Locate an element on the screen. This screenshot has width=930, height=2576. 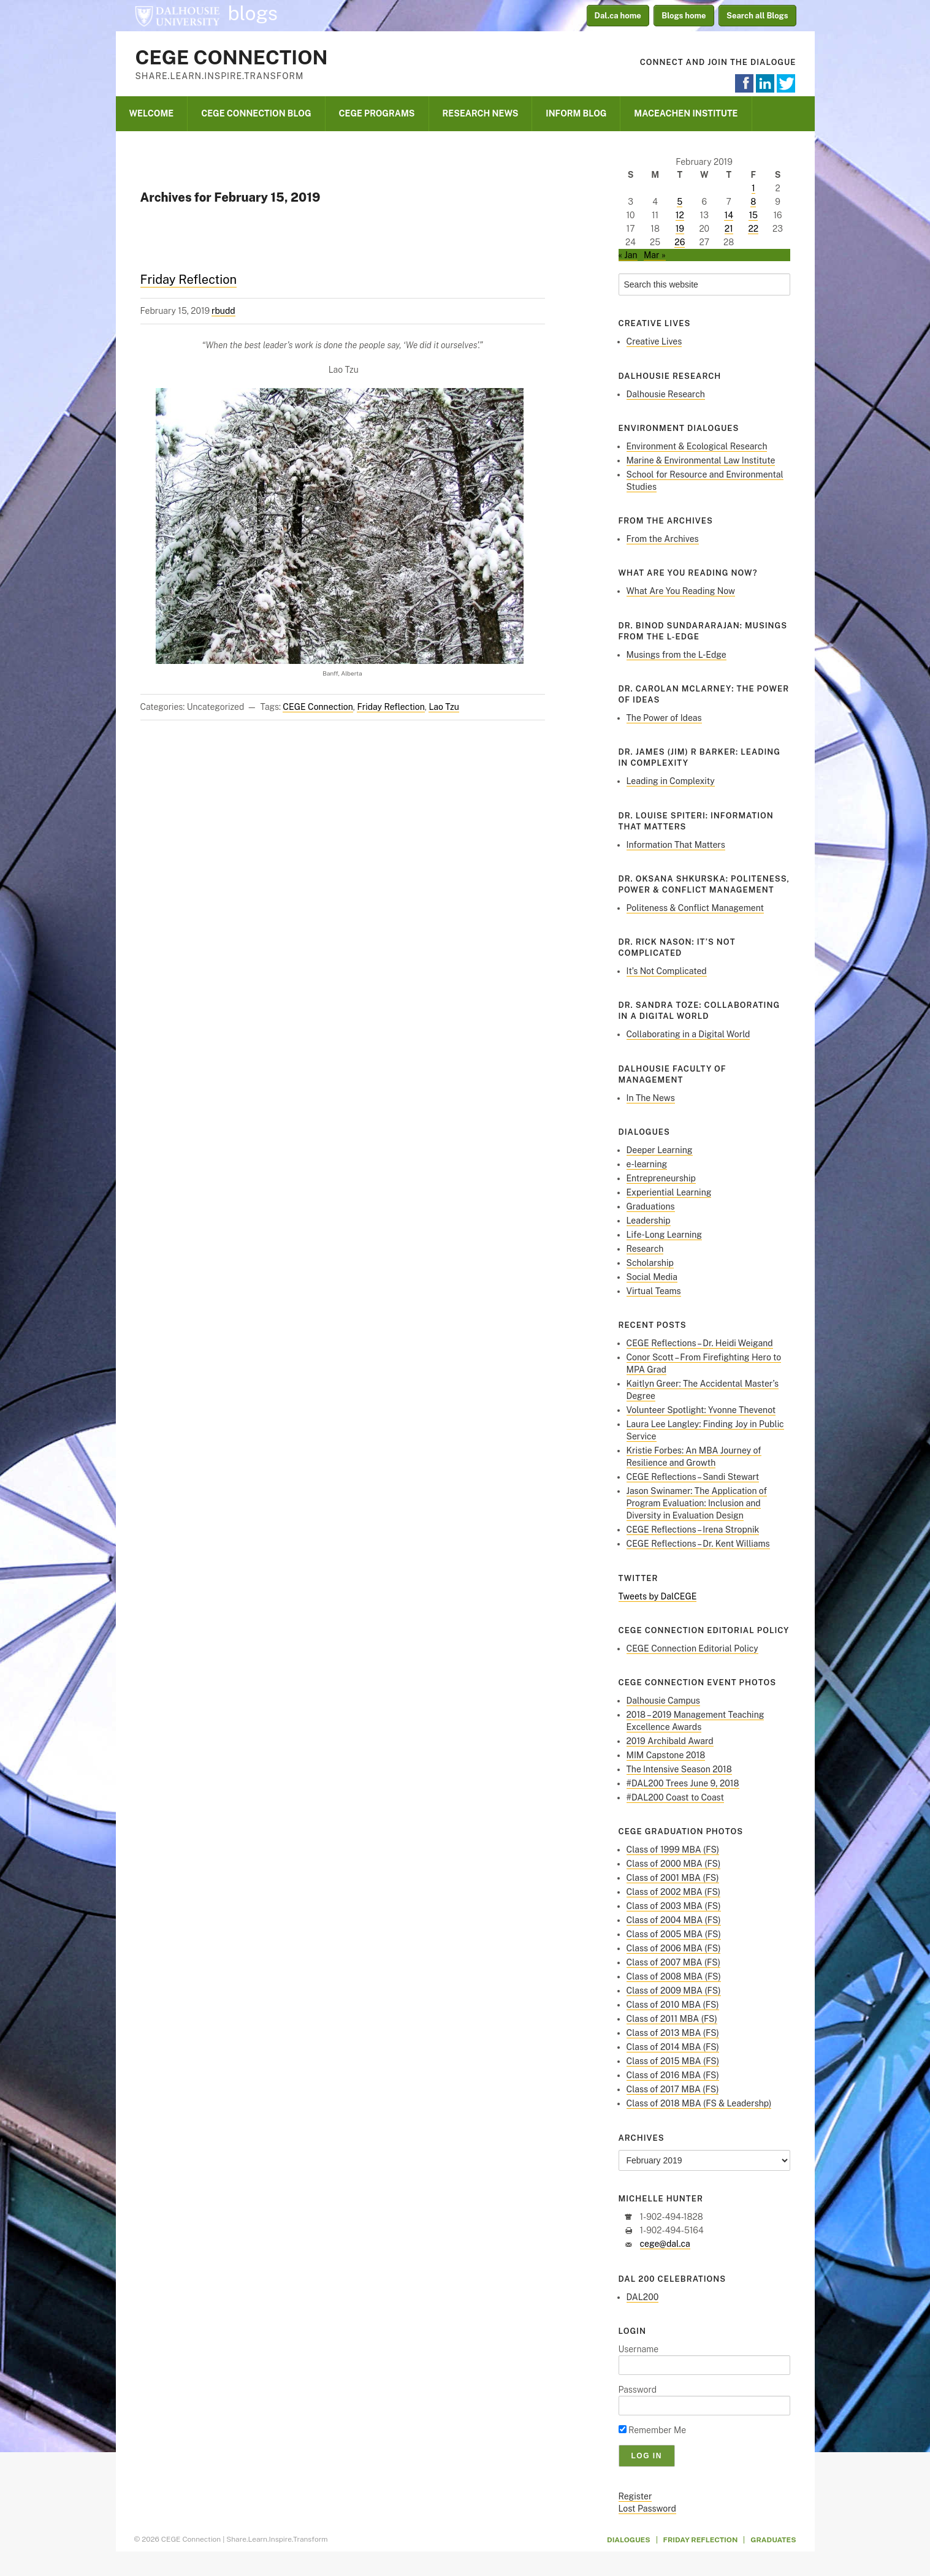
Leading in Complexity is located at coordinates (671, 781).